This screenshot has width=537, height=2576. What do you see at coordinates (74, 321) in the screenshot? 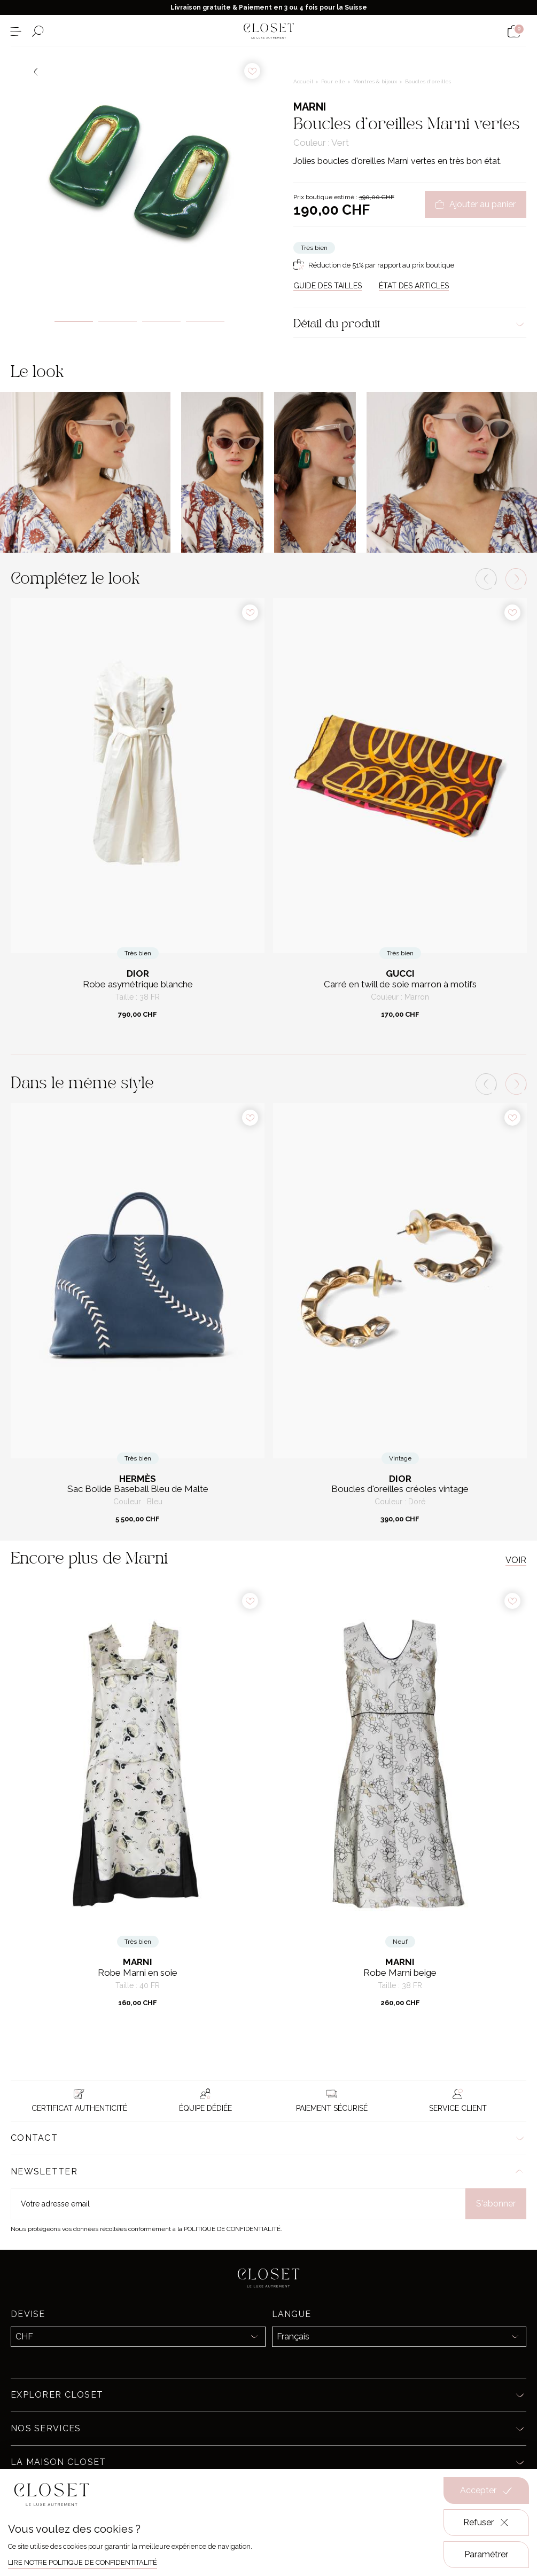
I see `1 [tab]` at bounding box center [74, 321].